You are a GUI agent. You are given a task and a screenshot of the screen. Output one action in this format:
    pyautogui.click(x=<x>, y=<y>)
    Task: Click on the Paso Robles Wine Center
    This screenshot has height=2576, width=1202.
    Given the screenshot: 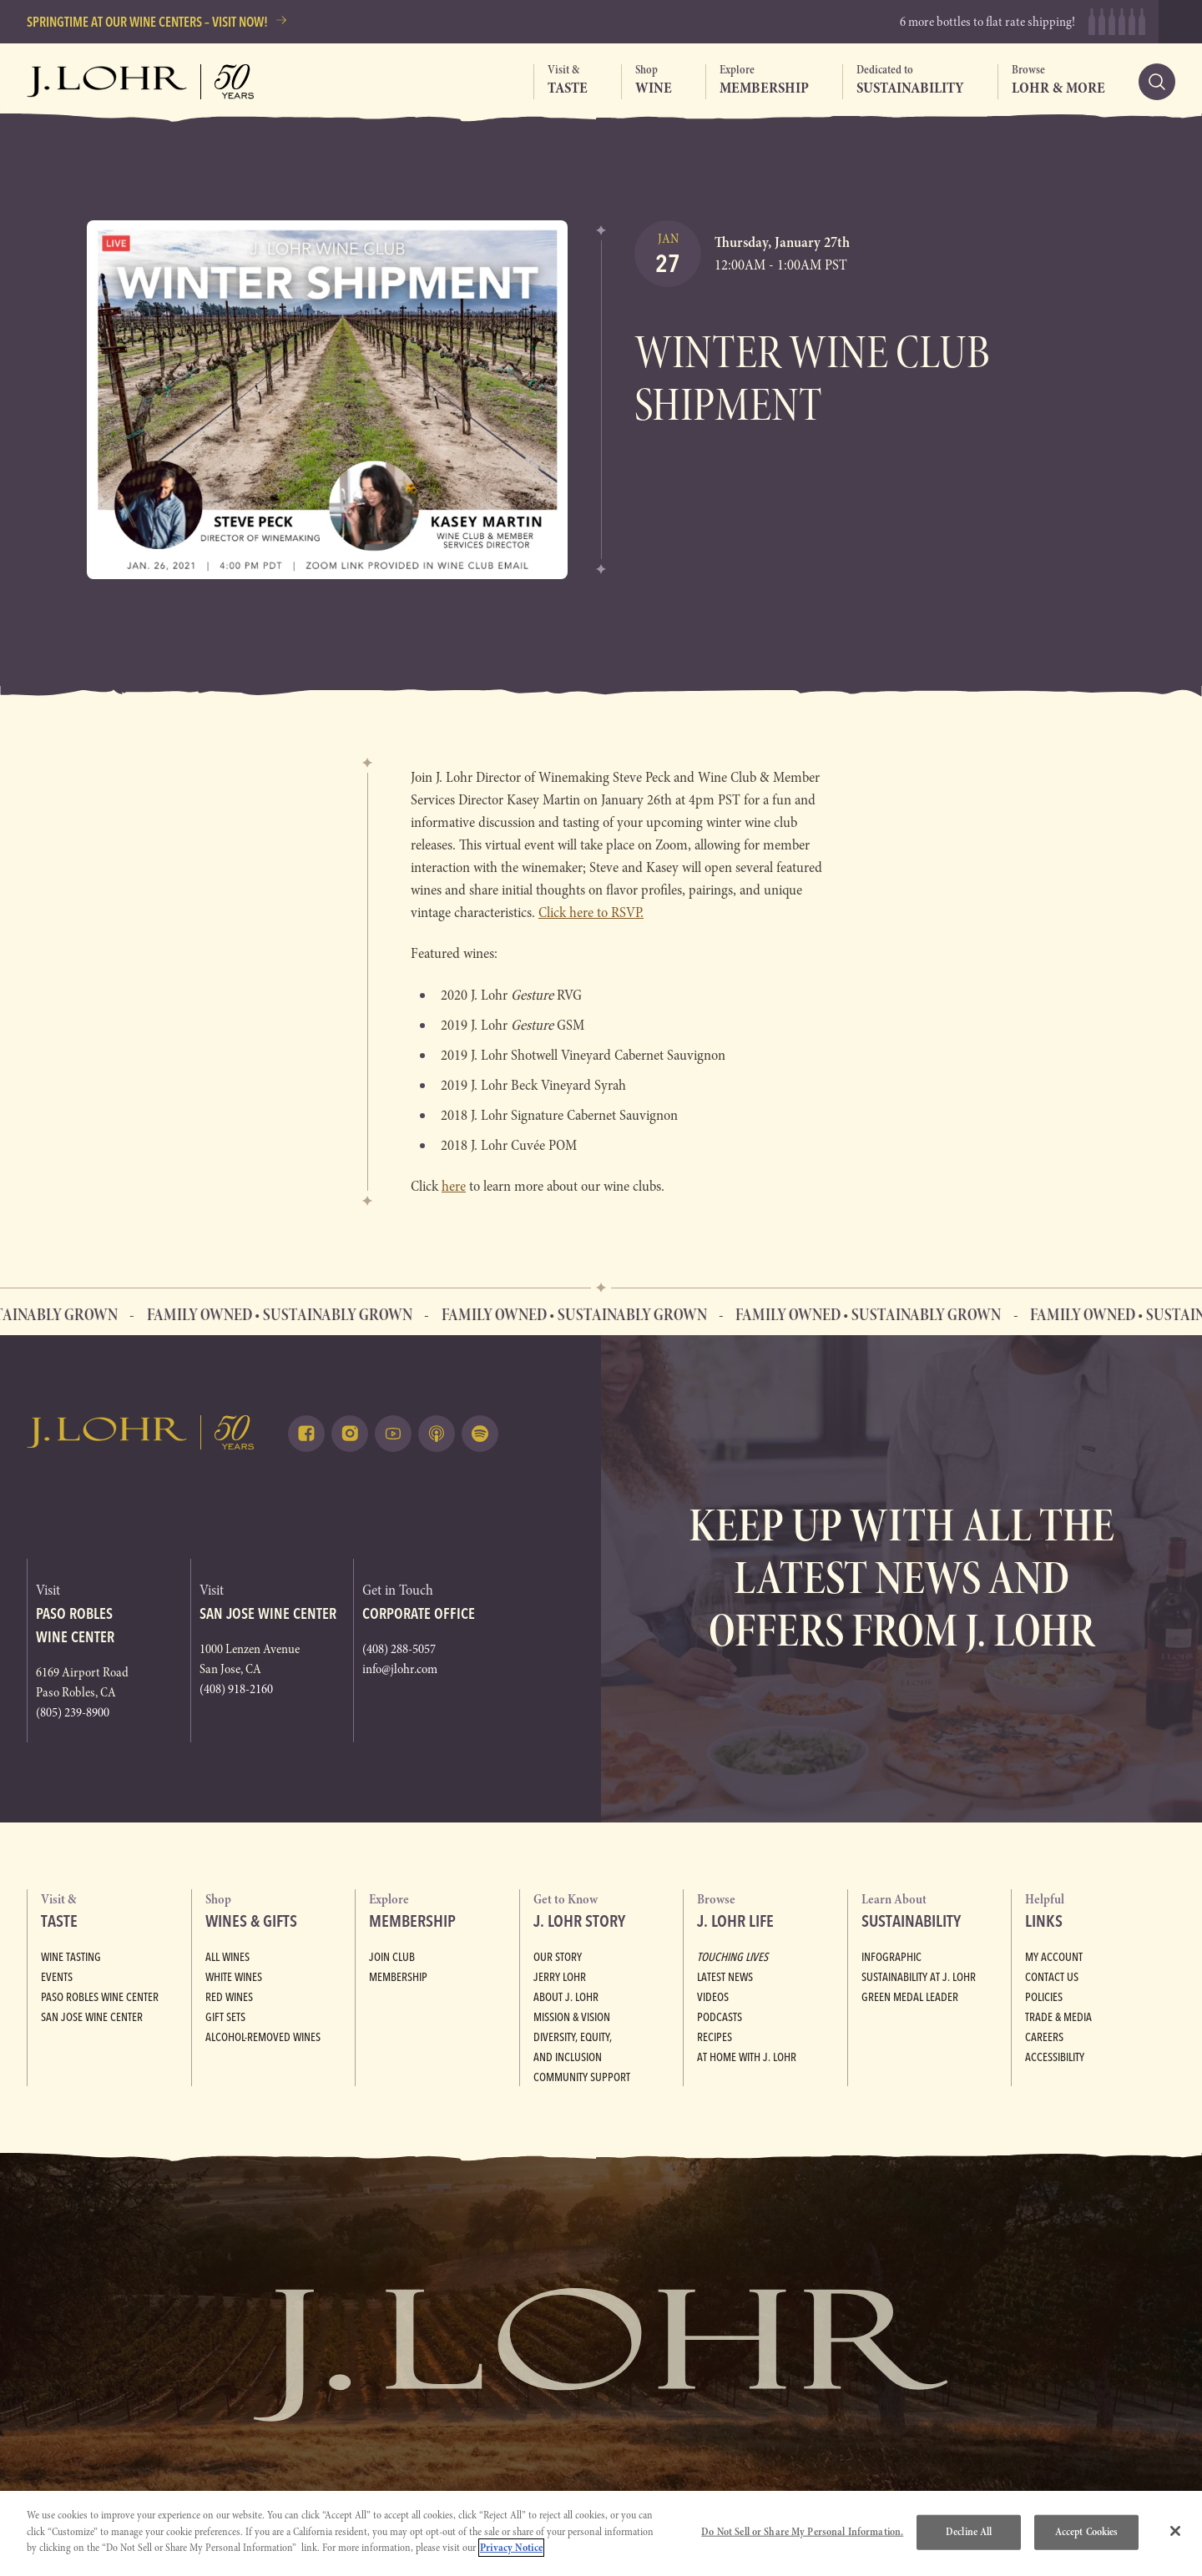 What is the action you would take?
    pyautogui.click(x=100, y=1996)
    